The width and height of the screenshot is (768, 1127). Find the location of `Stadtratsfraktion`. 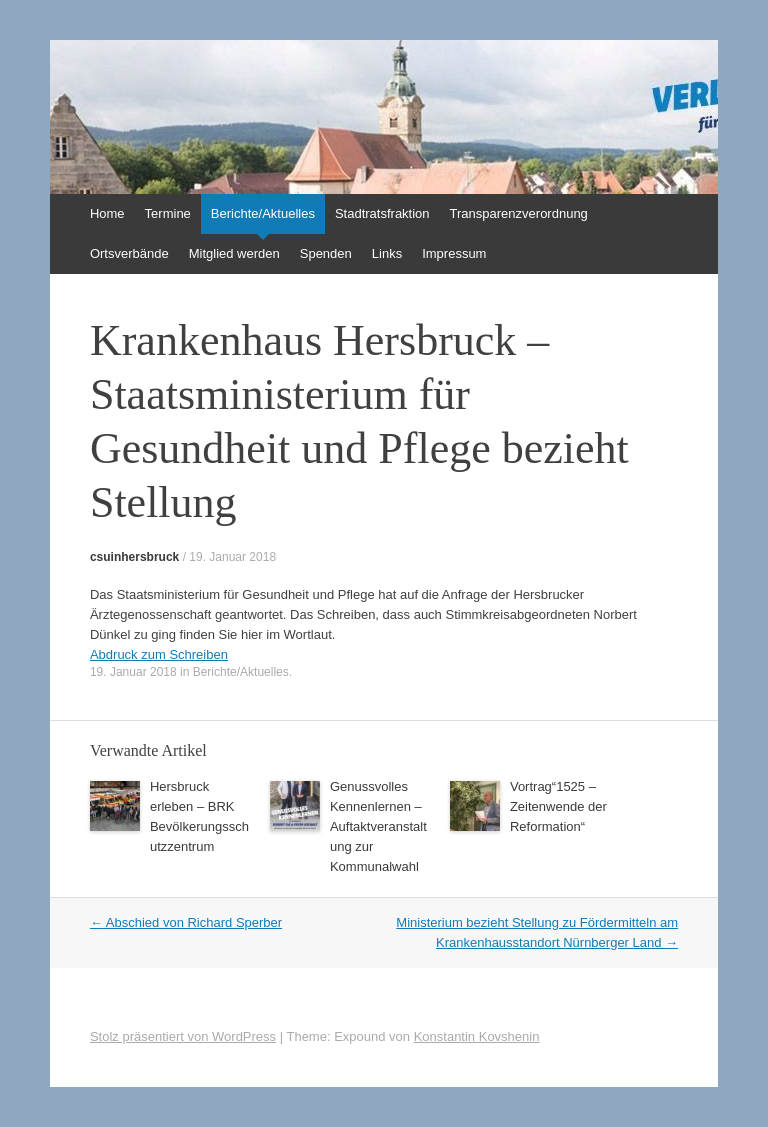

Stadtratsfraktion is located at coordinates (382, 213).